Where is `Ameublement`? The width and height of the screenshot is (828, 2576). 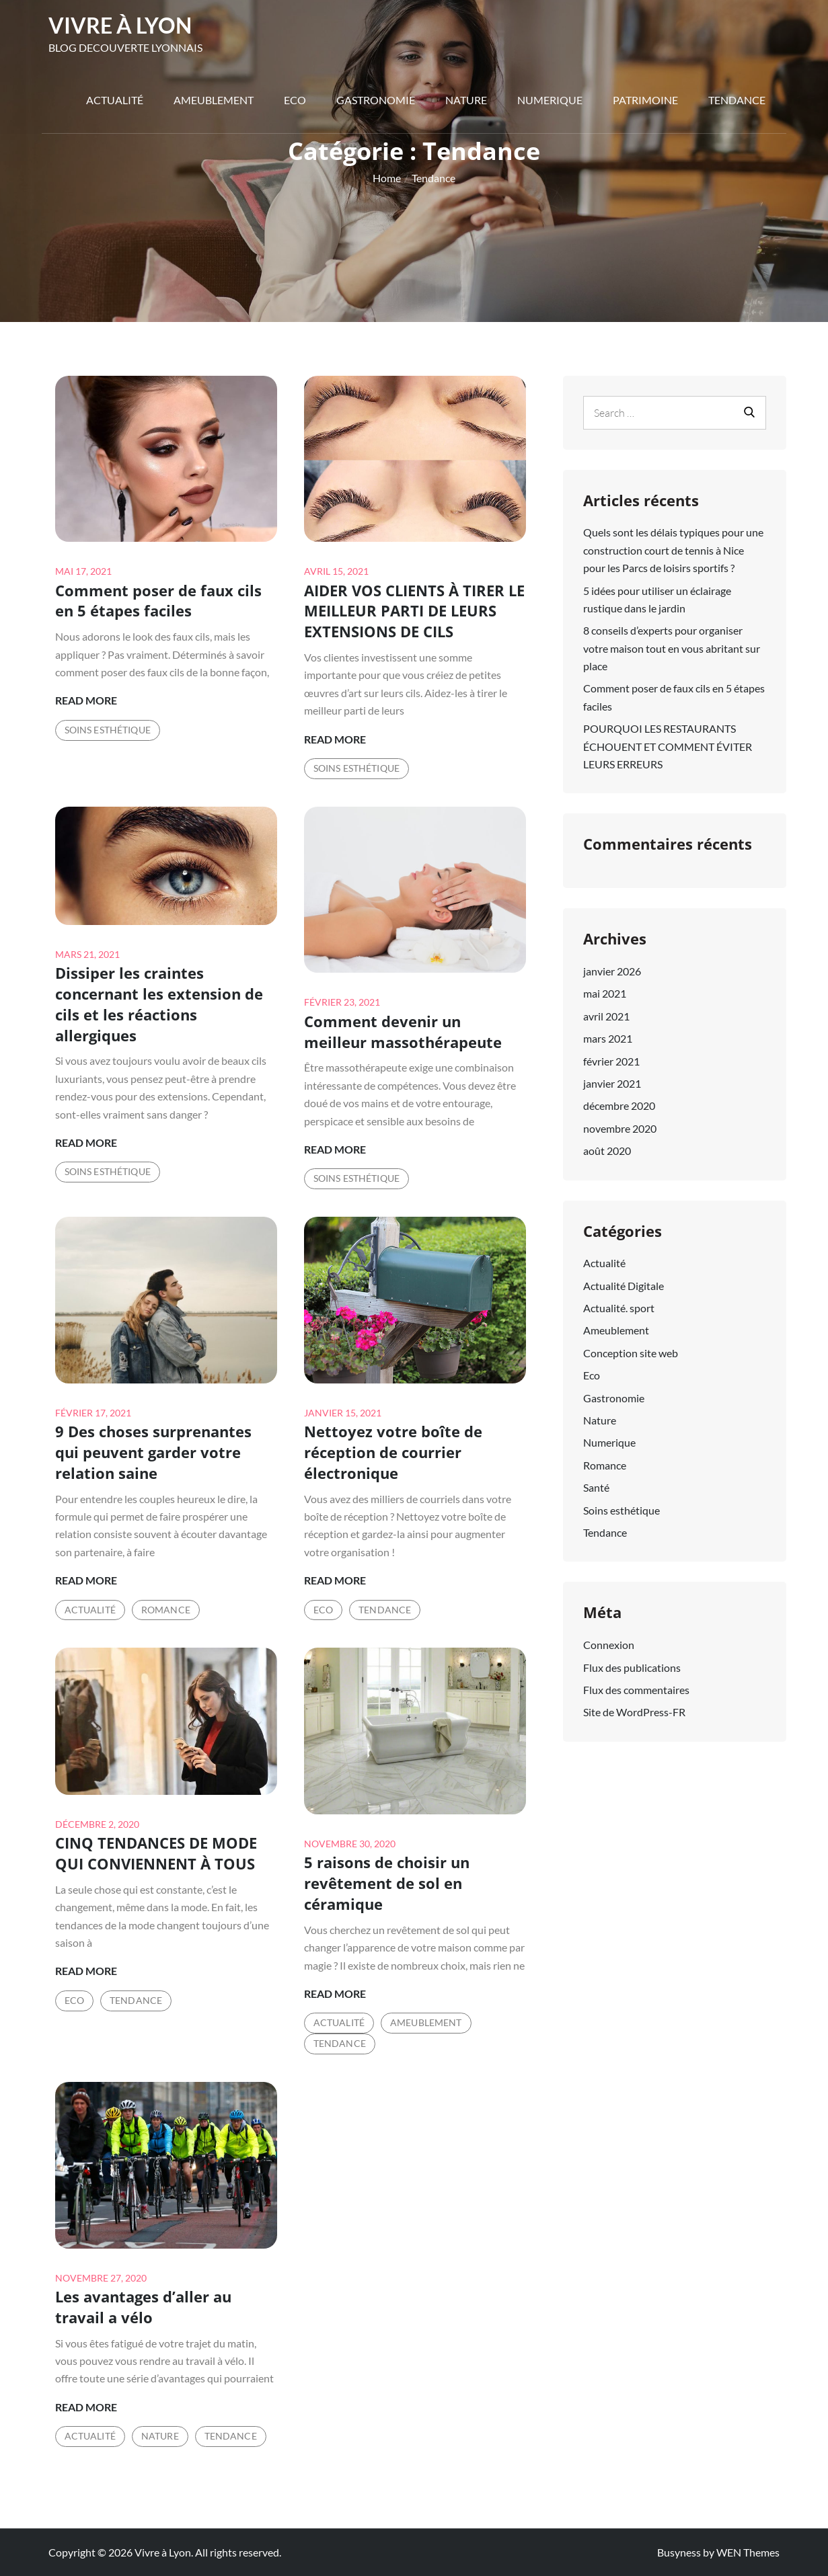
Ameublement is located at coordinates (214, 99).